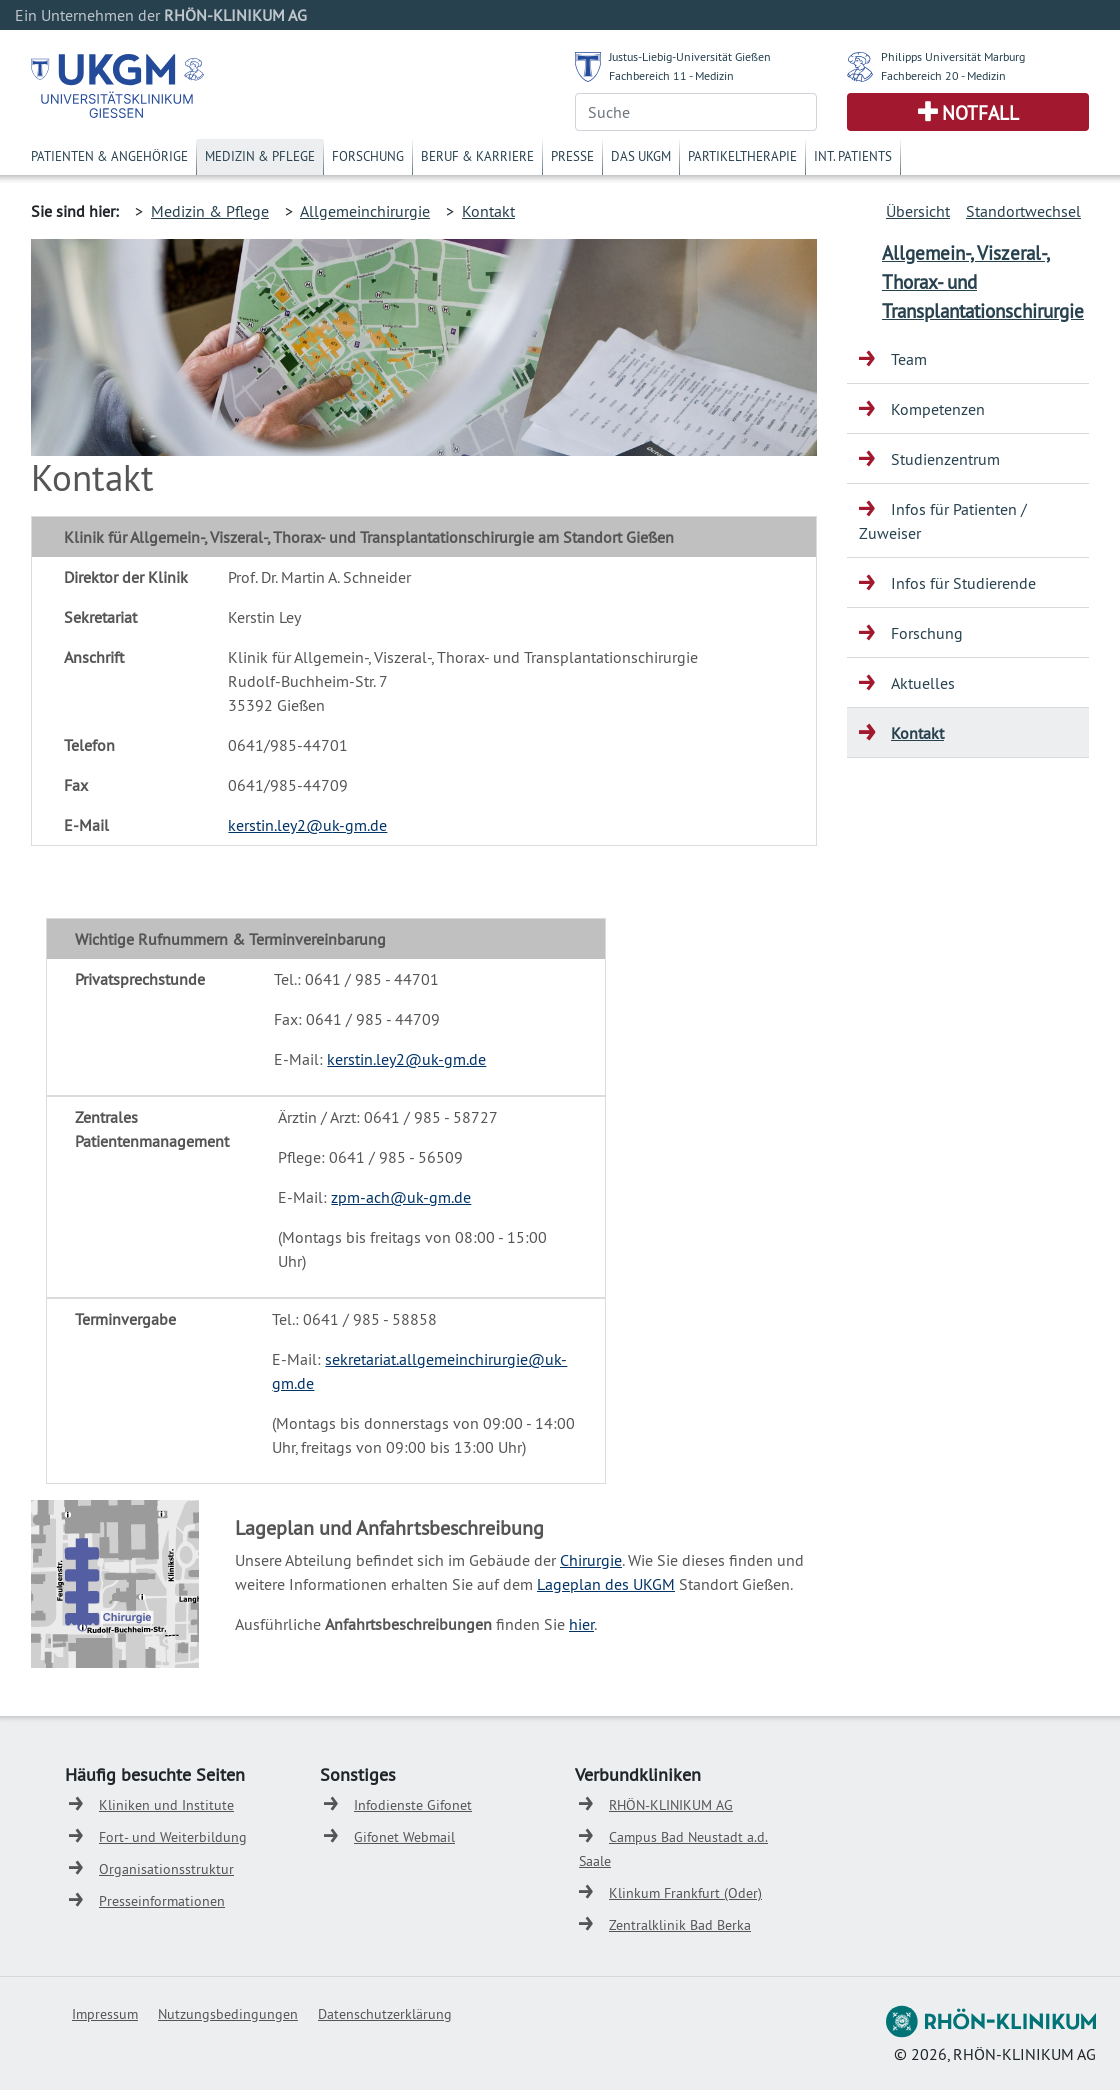 The width and height of the screenshot is (1120, 2090). Describe the element at coordinates (742, 156) in the screenshot. I see `Partikeltherapie` at that location.